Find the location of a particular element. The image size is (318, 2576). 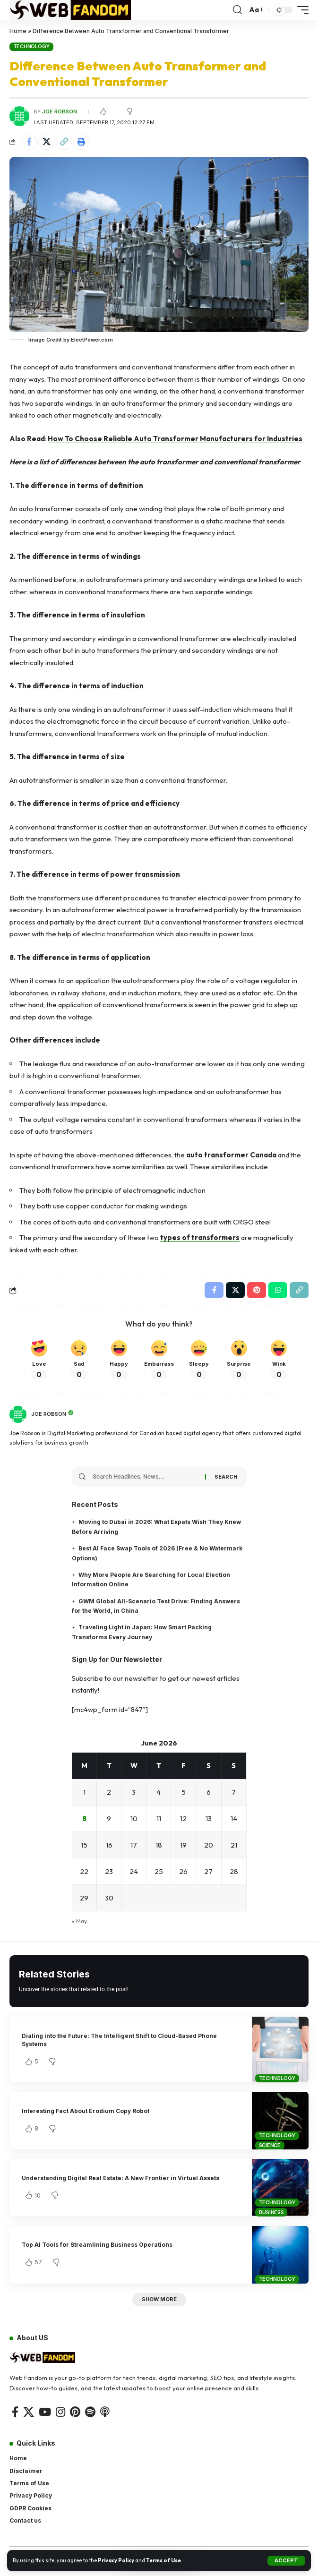

[Share on Facebook] is located at coordinates (29, 142).